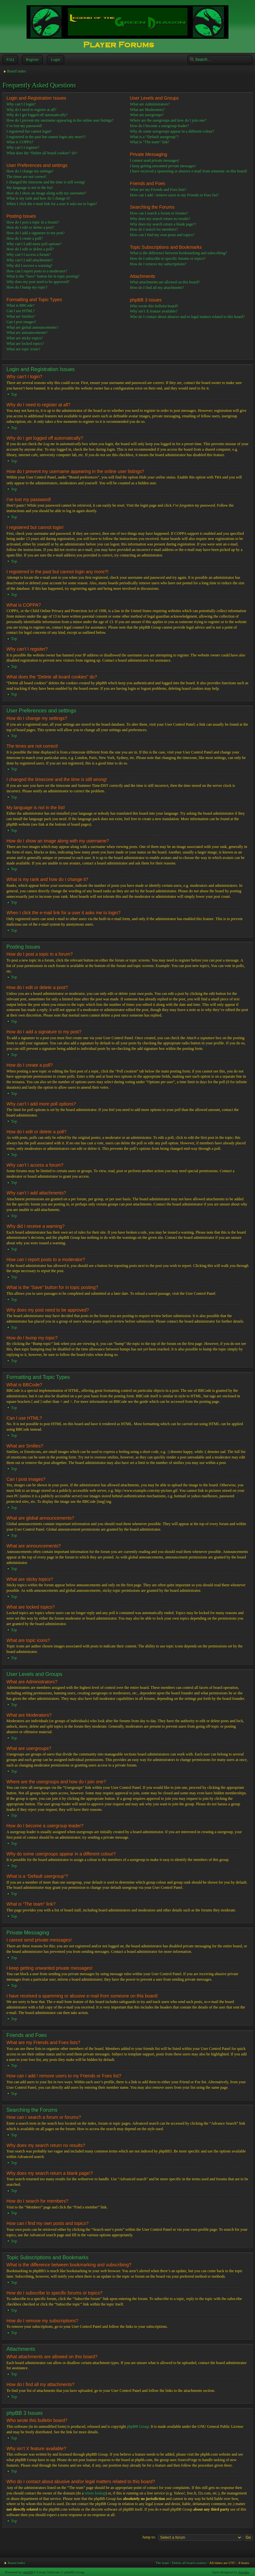 The image size is (255, 2576). I want to click on Why does my search return a blank page!?, so click(163, 224).